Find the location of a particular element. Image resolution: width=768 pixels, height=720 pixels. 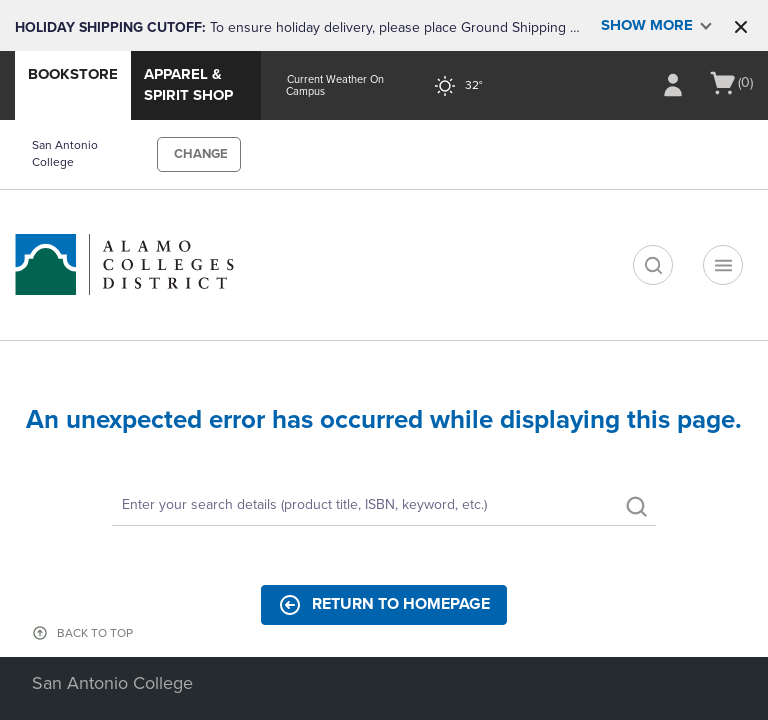

[Sign In/Create Account to Sign In / Create Account] is located at coordinates (673, 85).